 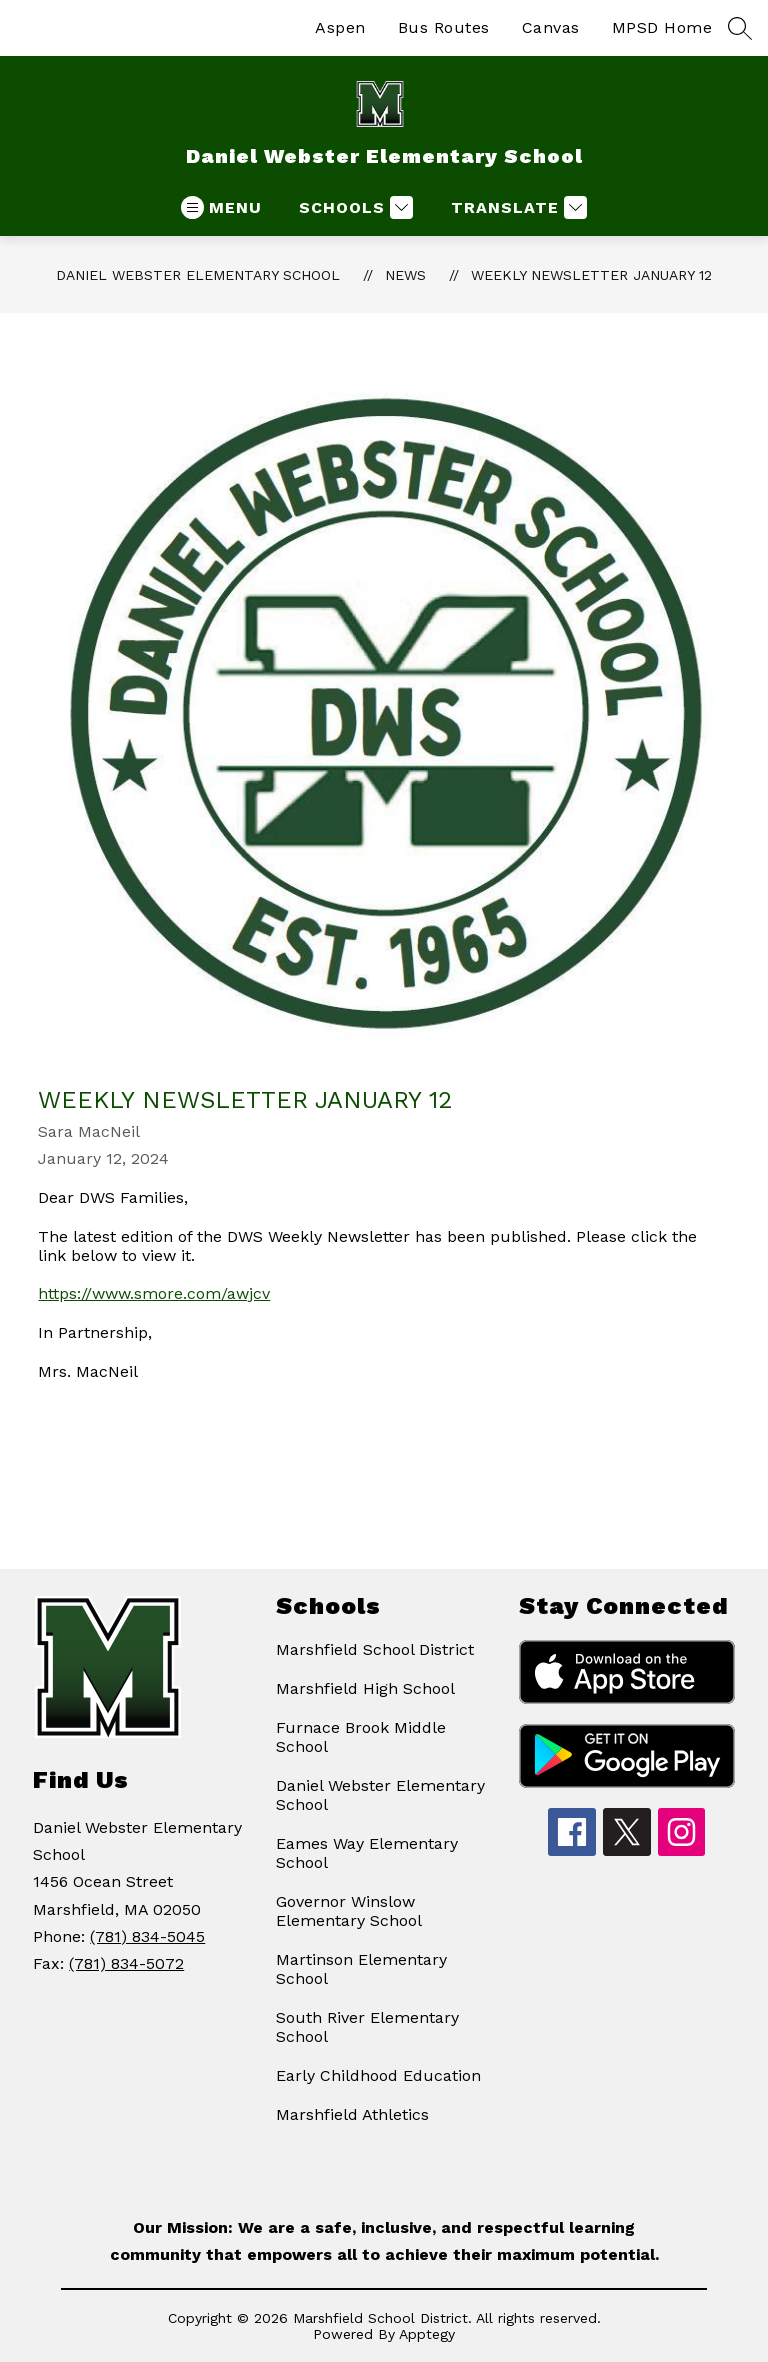 I want to click on (781) 834-5045, so click(x=147, y=1936).